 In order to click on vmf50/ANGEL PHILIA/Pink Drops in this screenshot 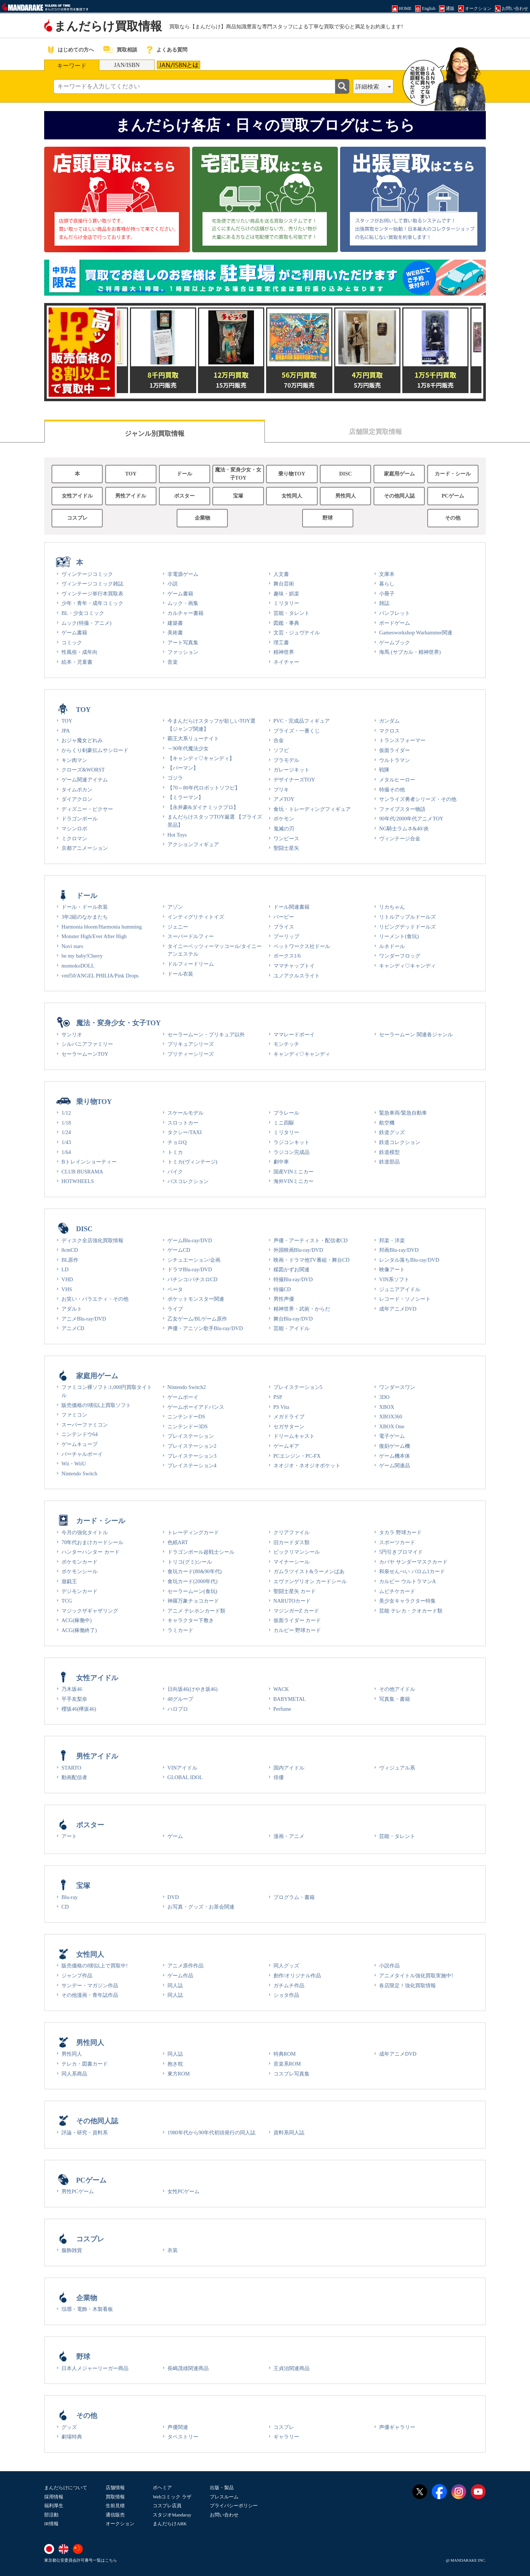, I will do `click(100, 976)`.